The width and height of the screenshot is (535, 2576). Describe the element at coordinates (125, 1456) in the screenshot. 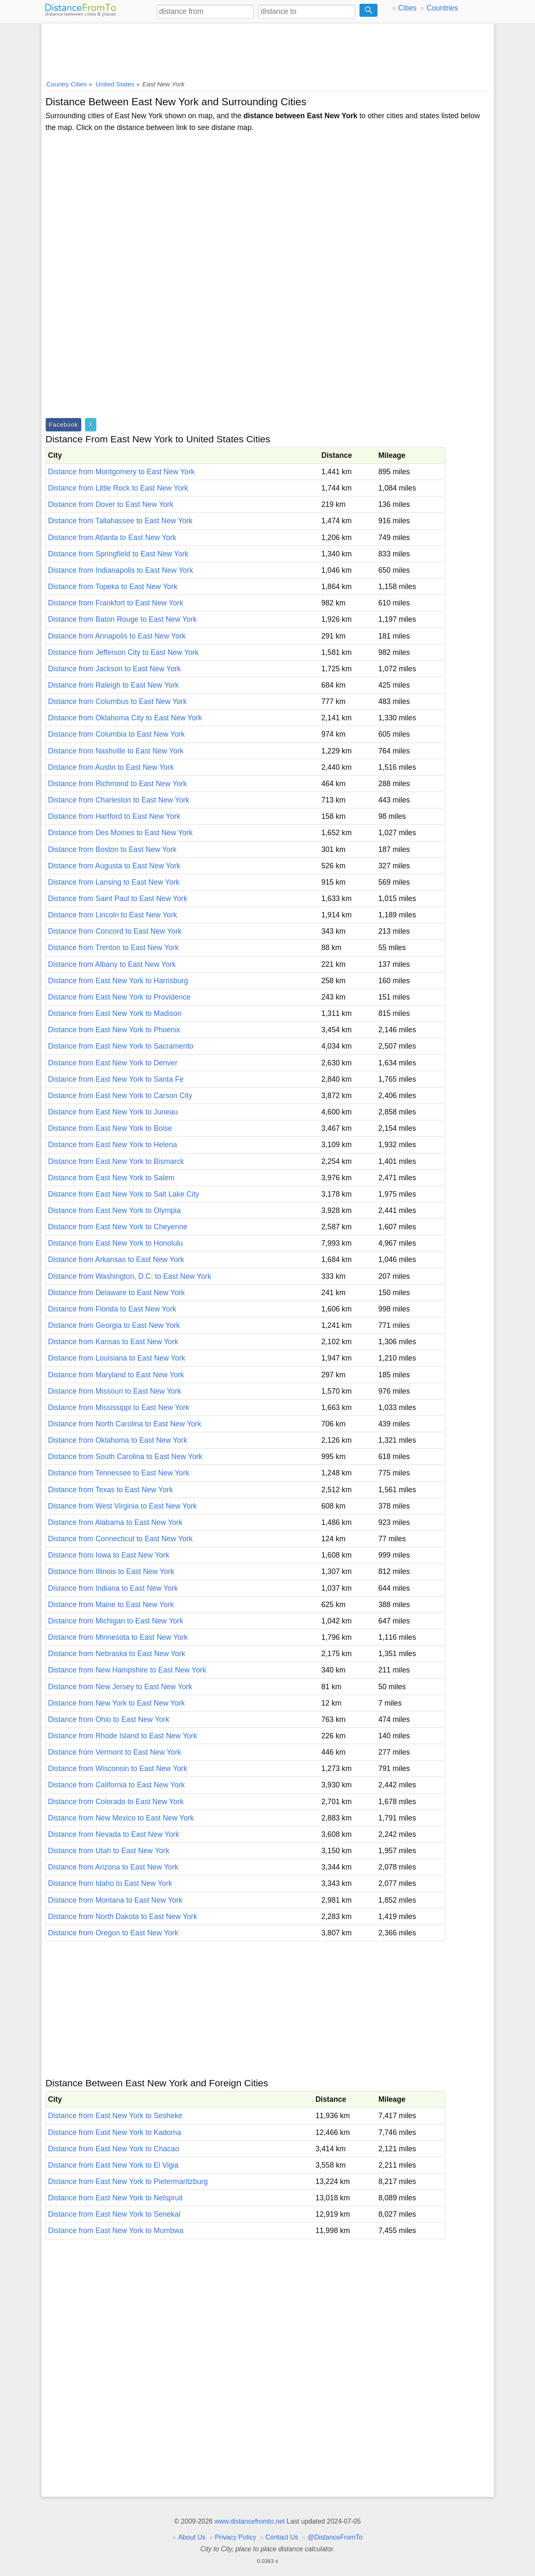

I see `Distance from South Carolina to East New York` at that location.